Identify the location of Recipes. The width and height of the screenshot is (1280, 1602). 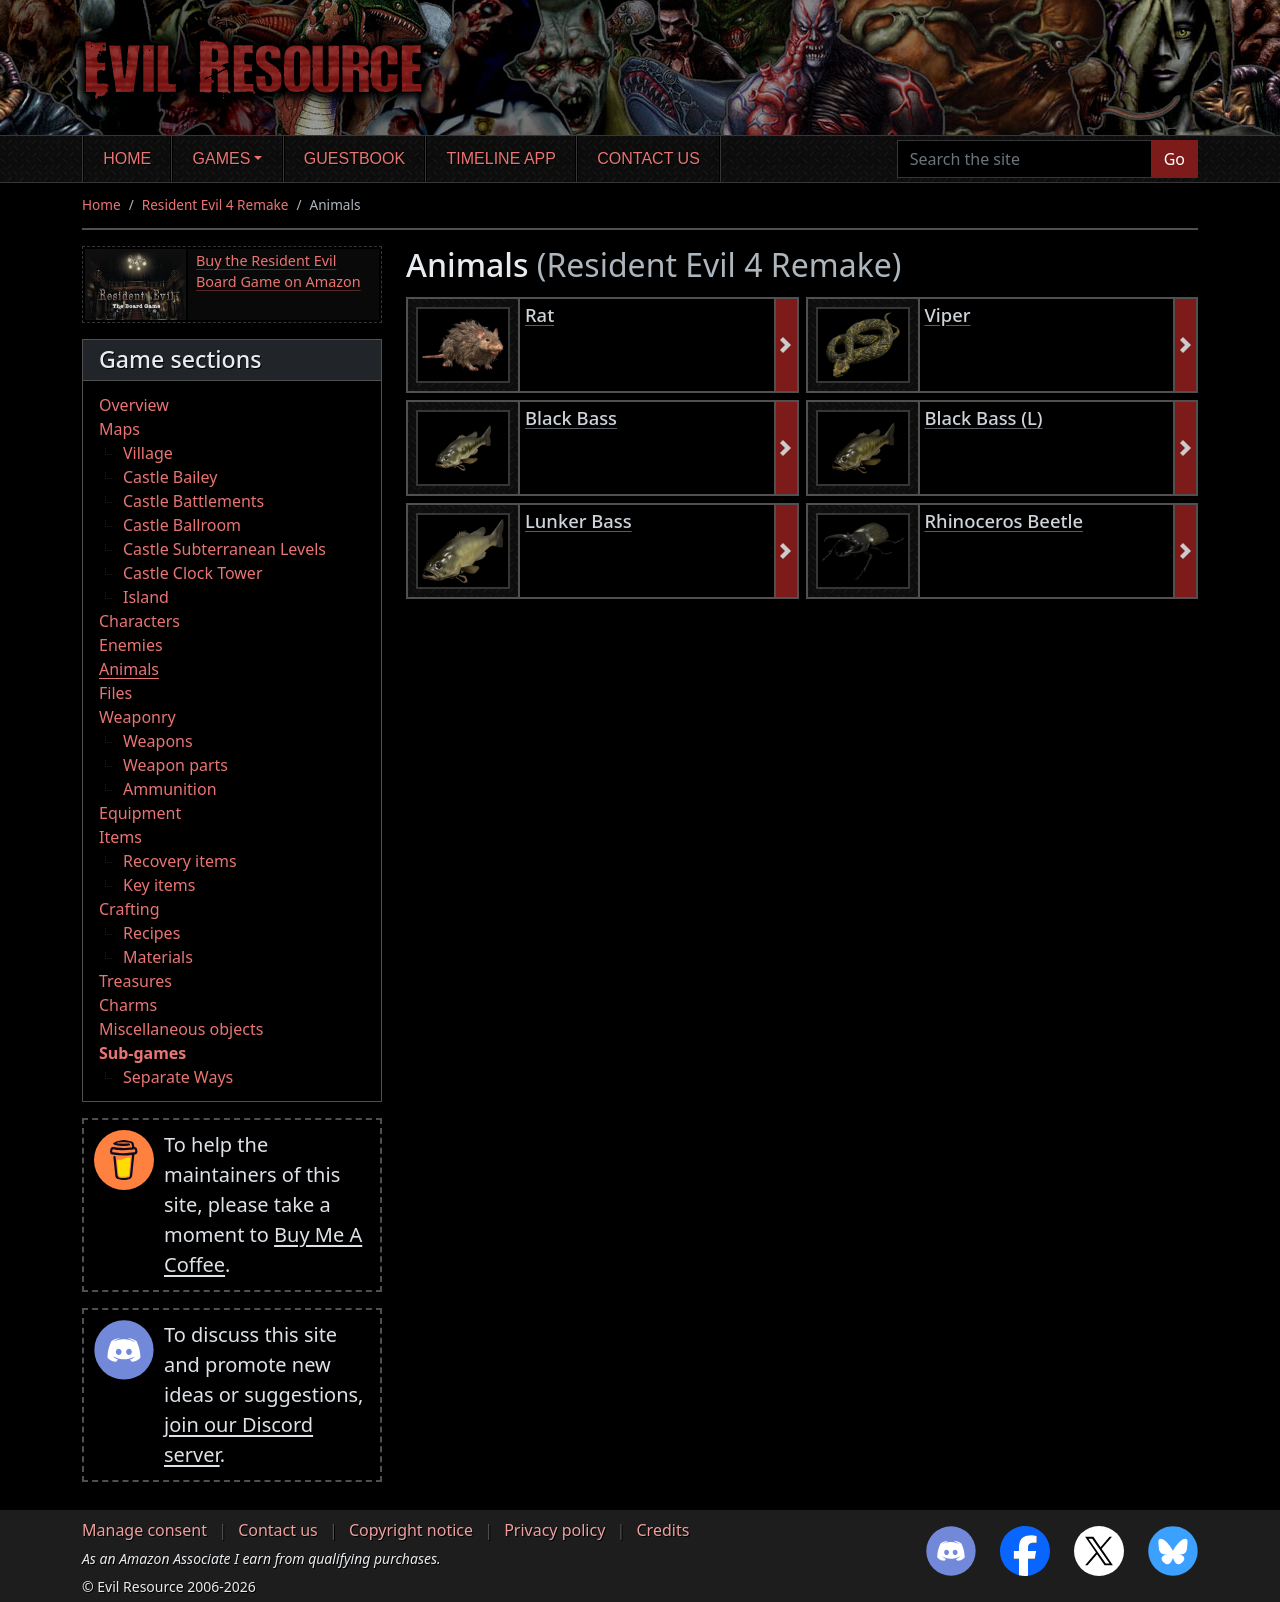
(151, 933).